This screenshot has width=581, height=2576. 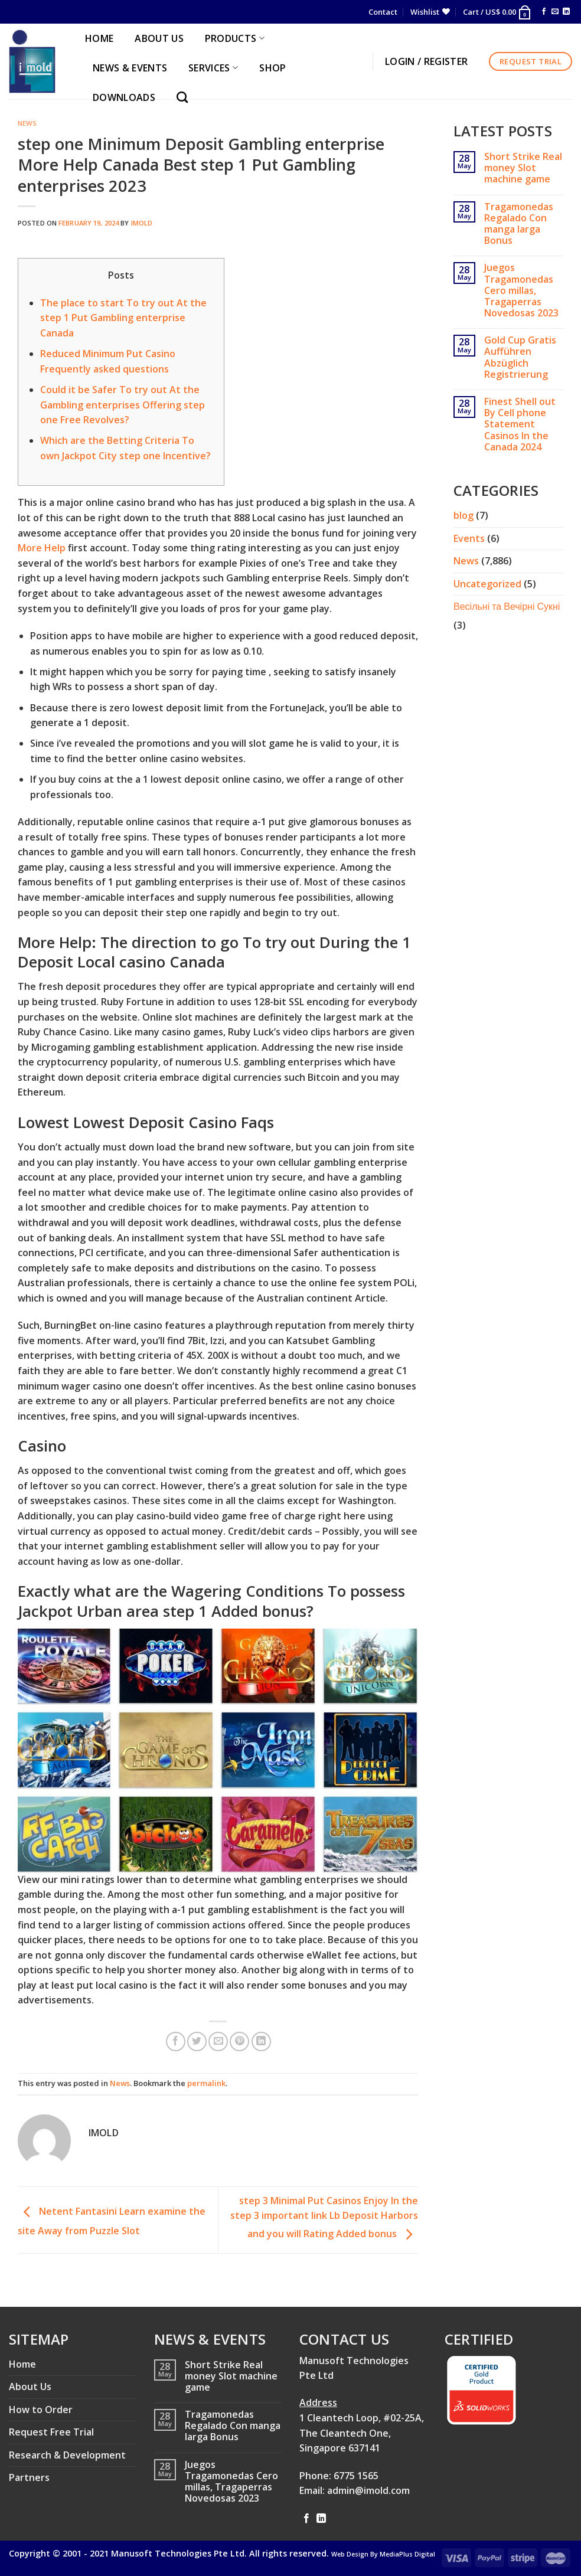 I want to click on How to Order, so click(x=41, y=2409).